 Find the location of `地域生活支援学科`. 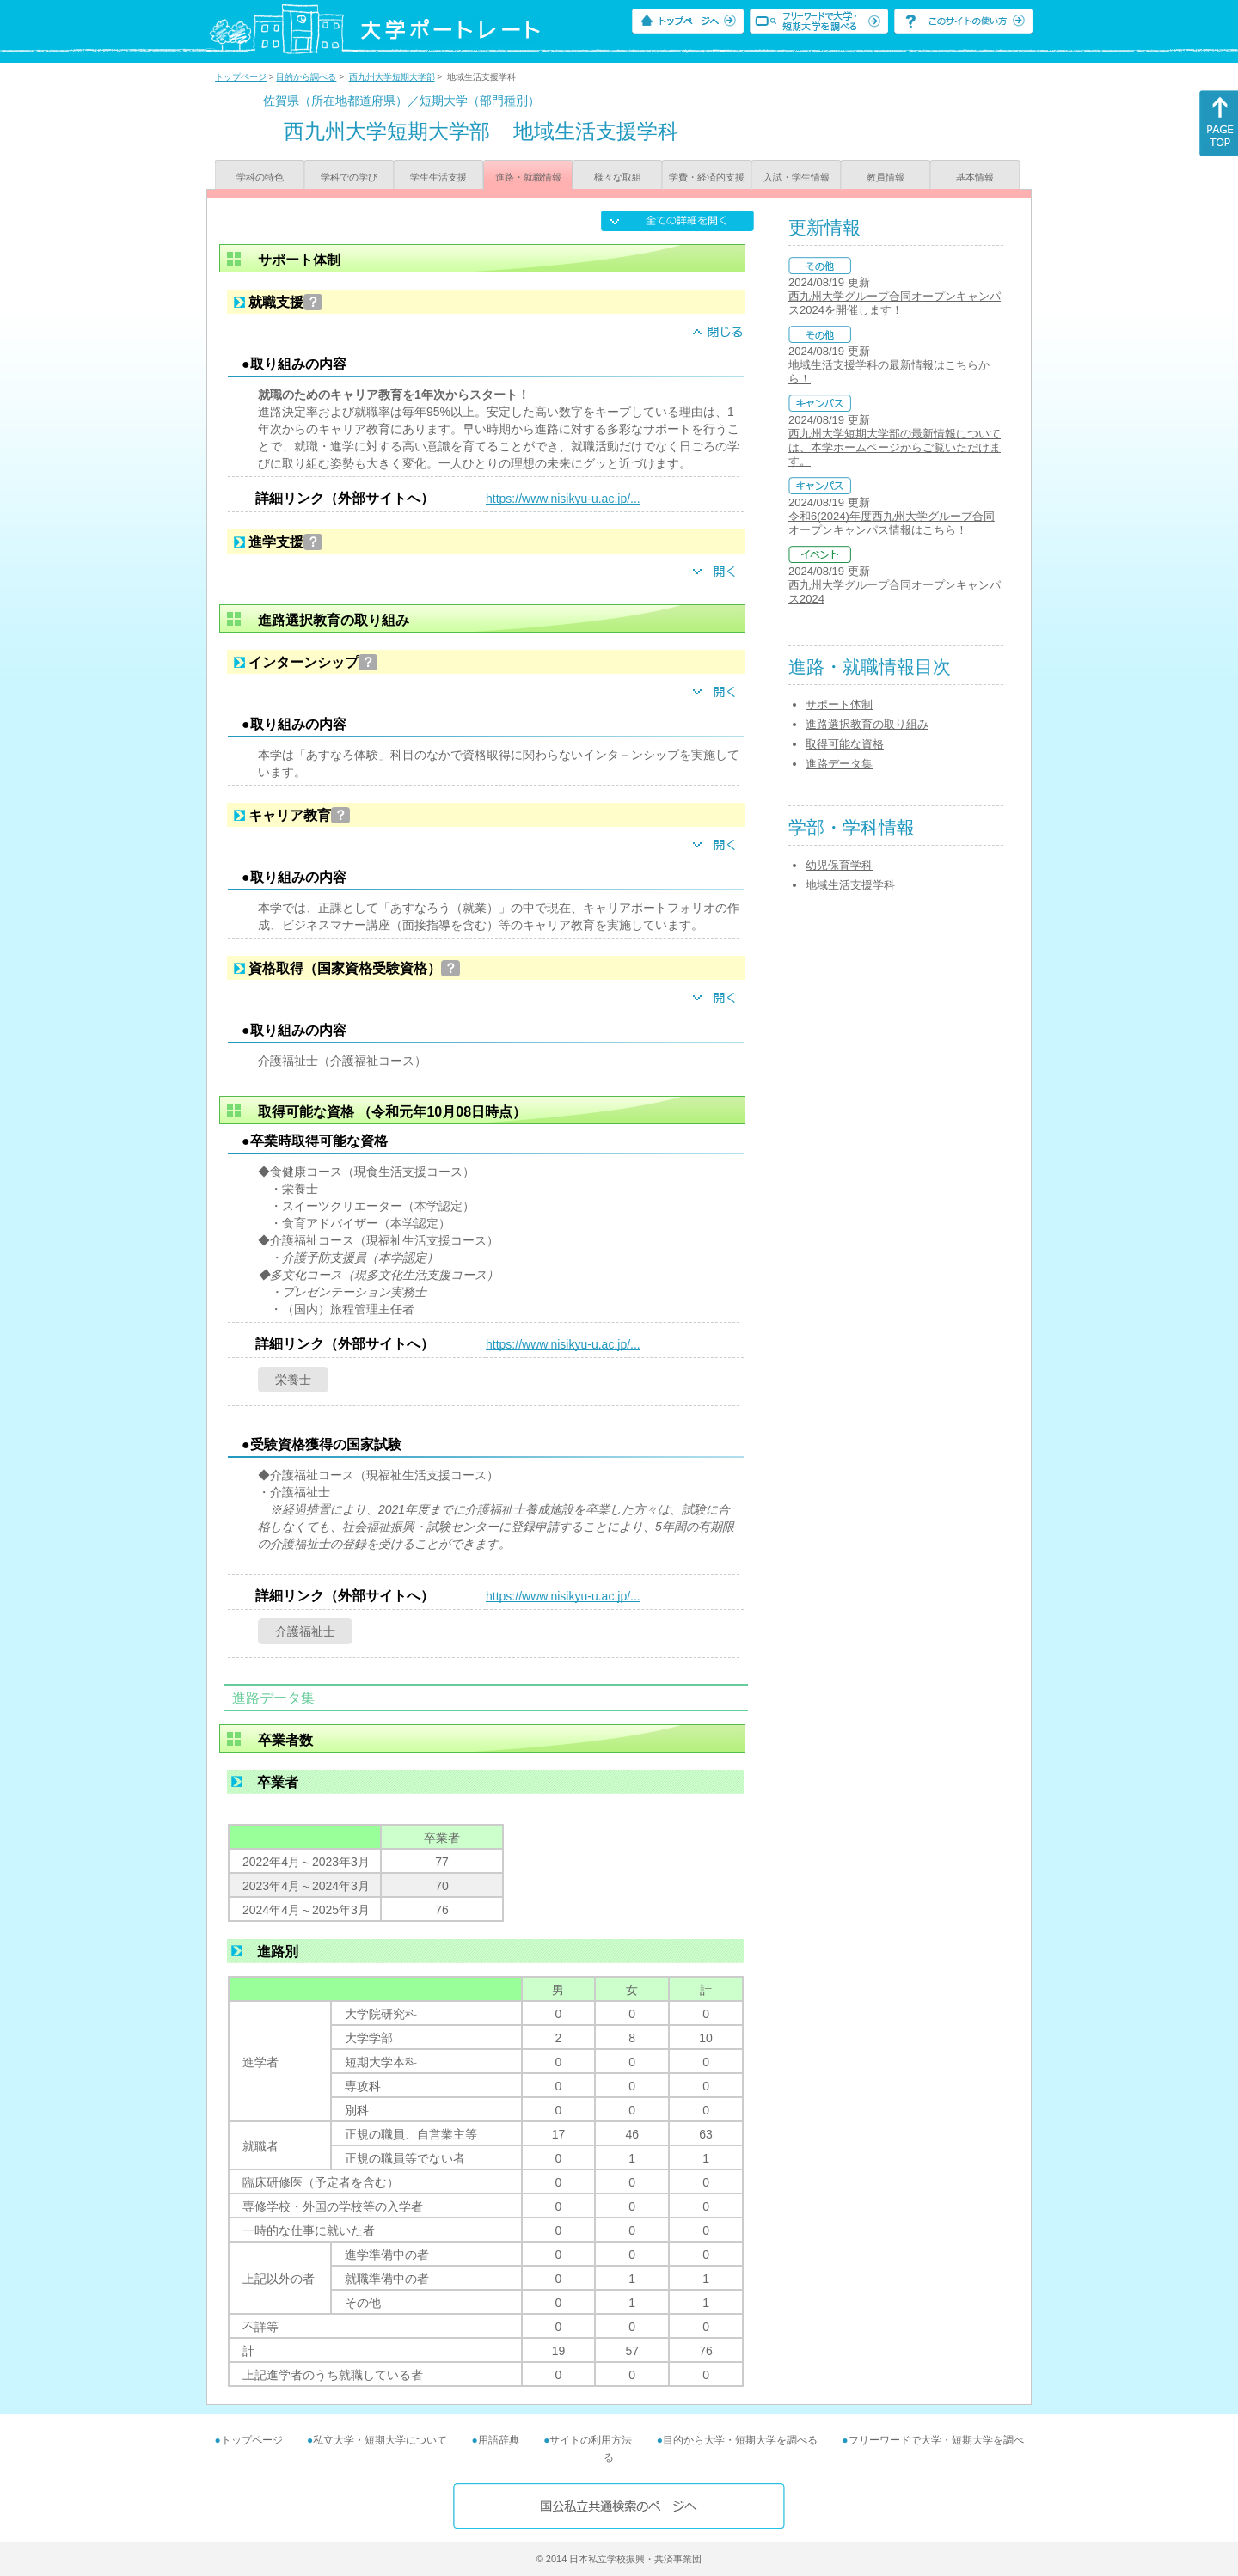

地域生活支援学科 is located at coordinates (850, 884).